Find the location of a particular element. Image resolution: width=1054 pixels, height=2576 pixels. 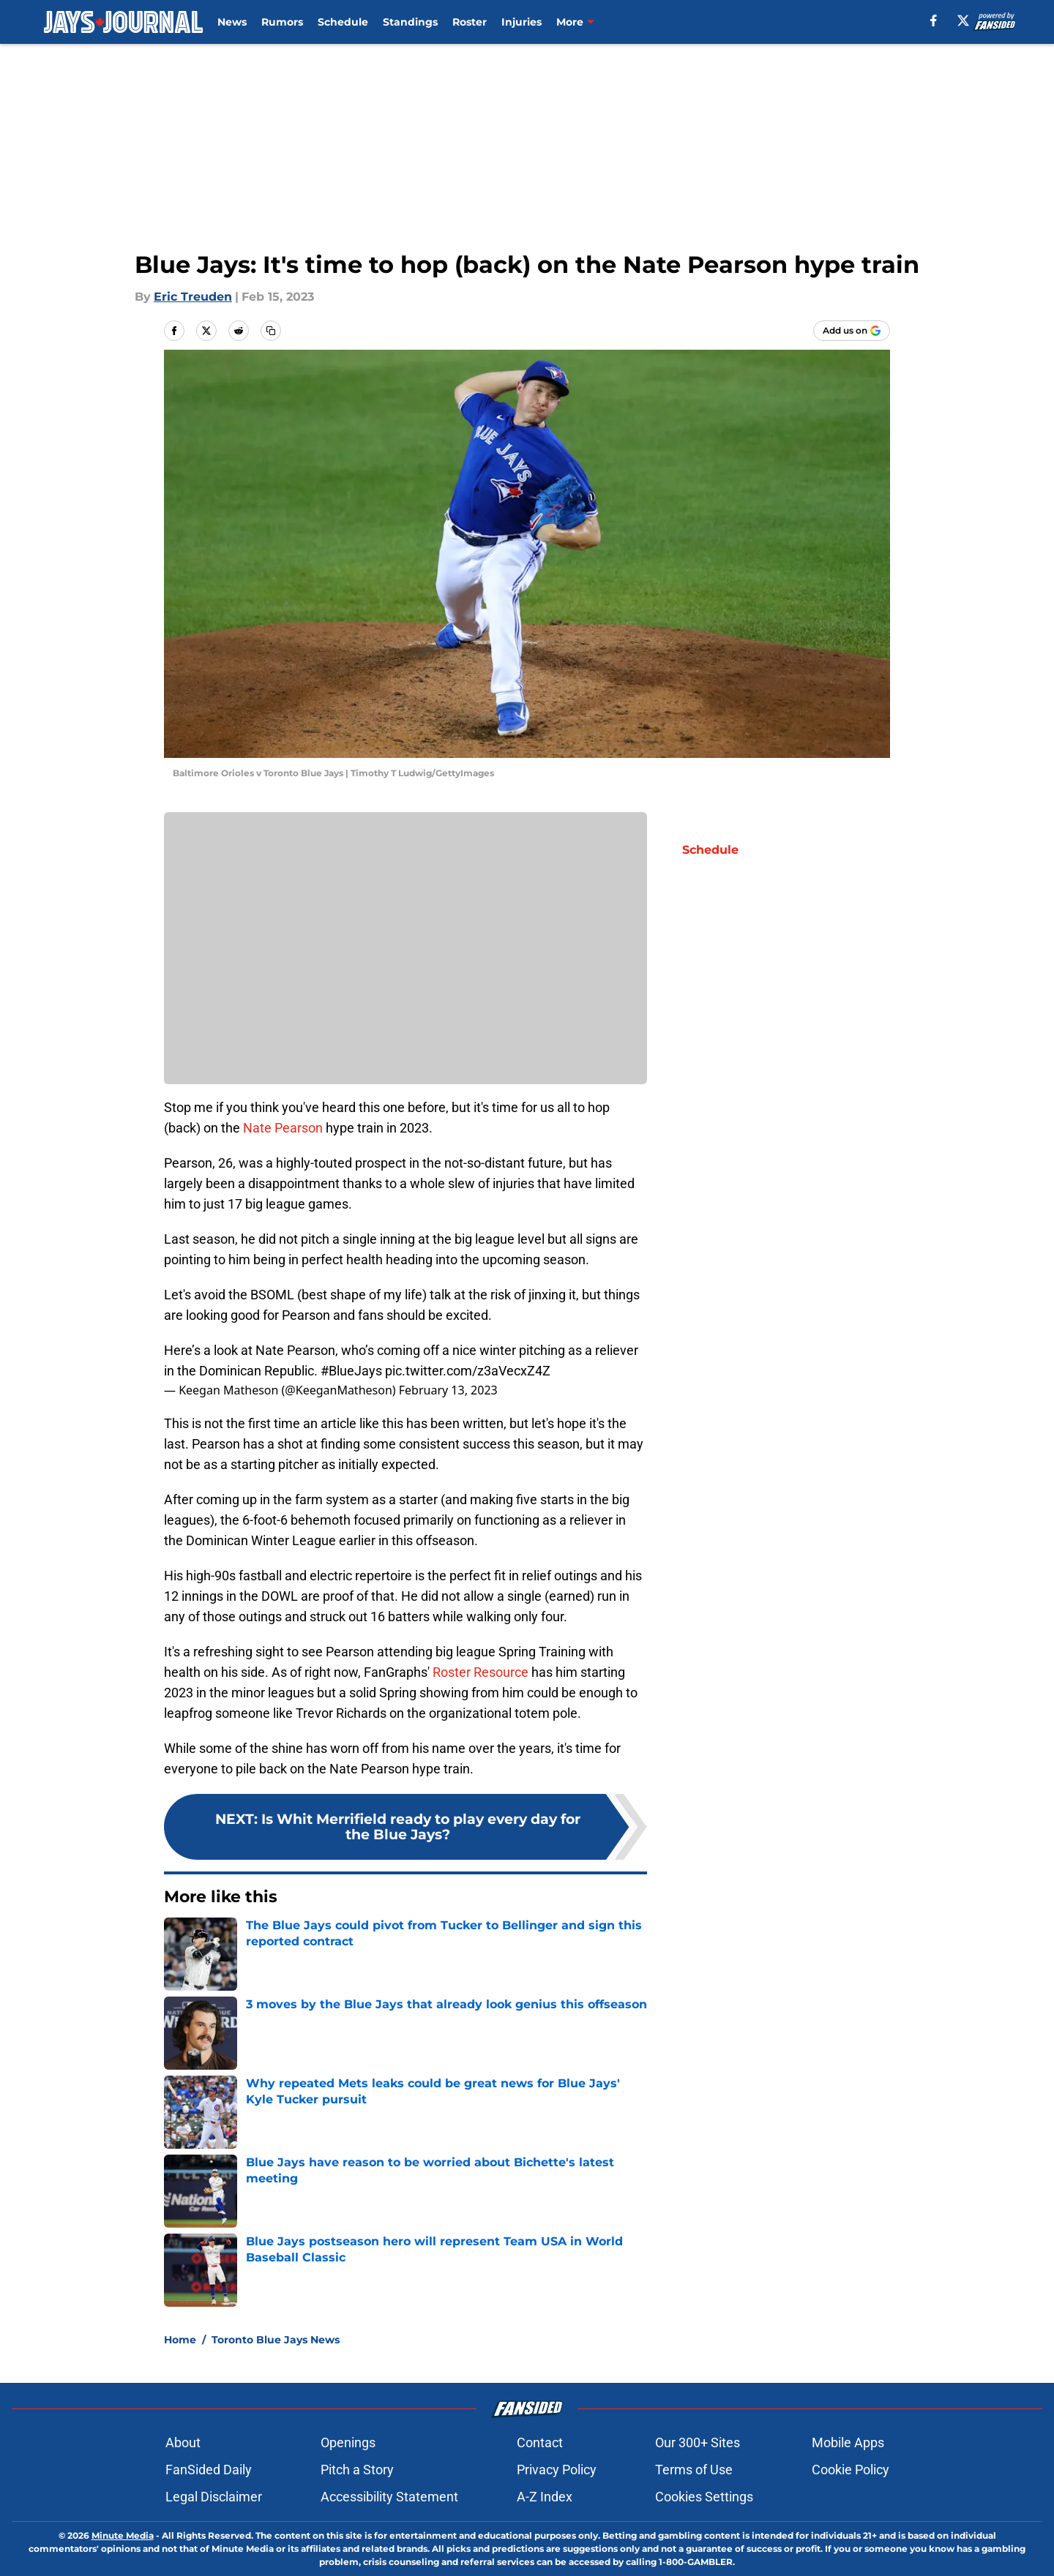

Cookies Settings is located at coordinates (704, 2496).